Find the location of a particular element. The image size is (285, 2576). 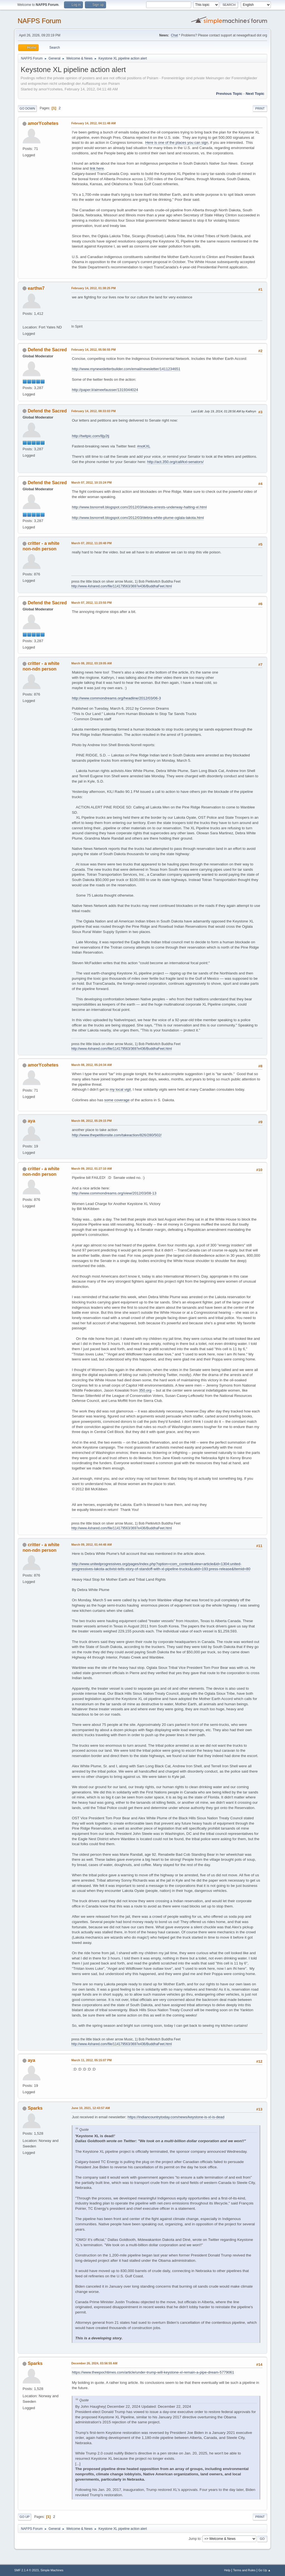

http://twitpic.com/8jy2tj is located at coordinates (90, 436).